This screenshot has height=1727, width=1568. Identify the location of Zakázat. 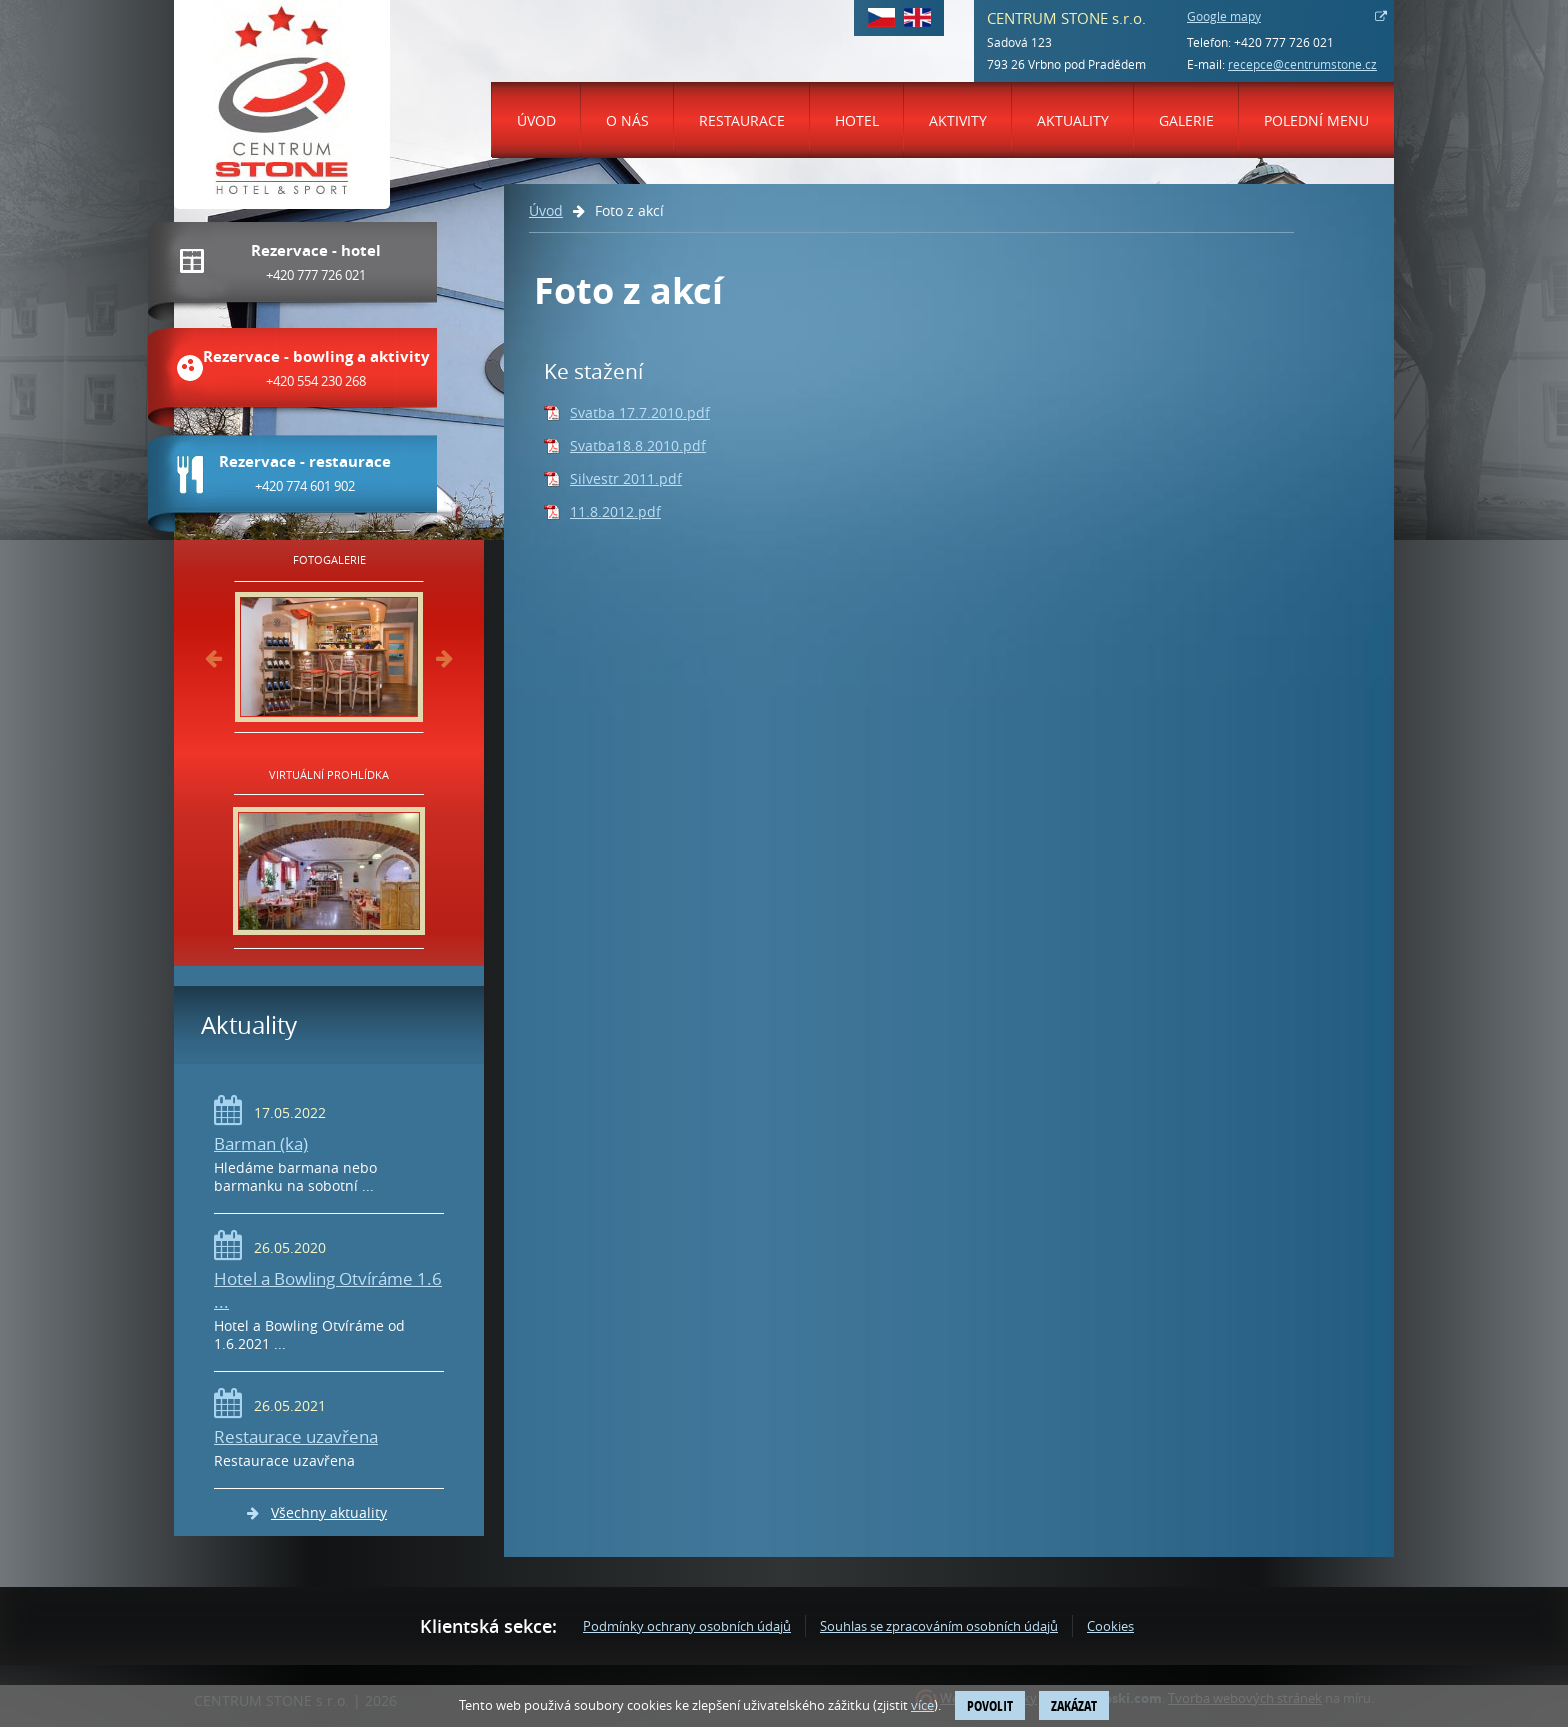
(1074, 1705).